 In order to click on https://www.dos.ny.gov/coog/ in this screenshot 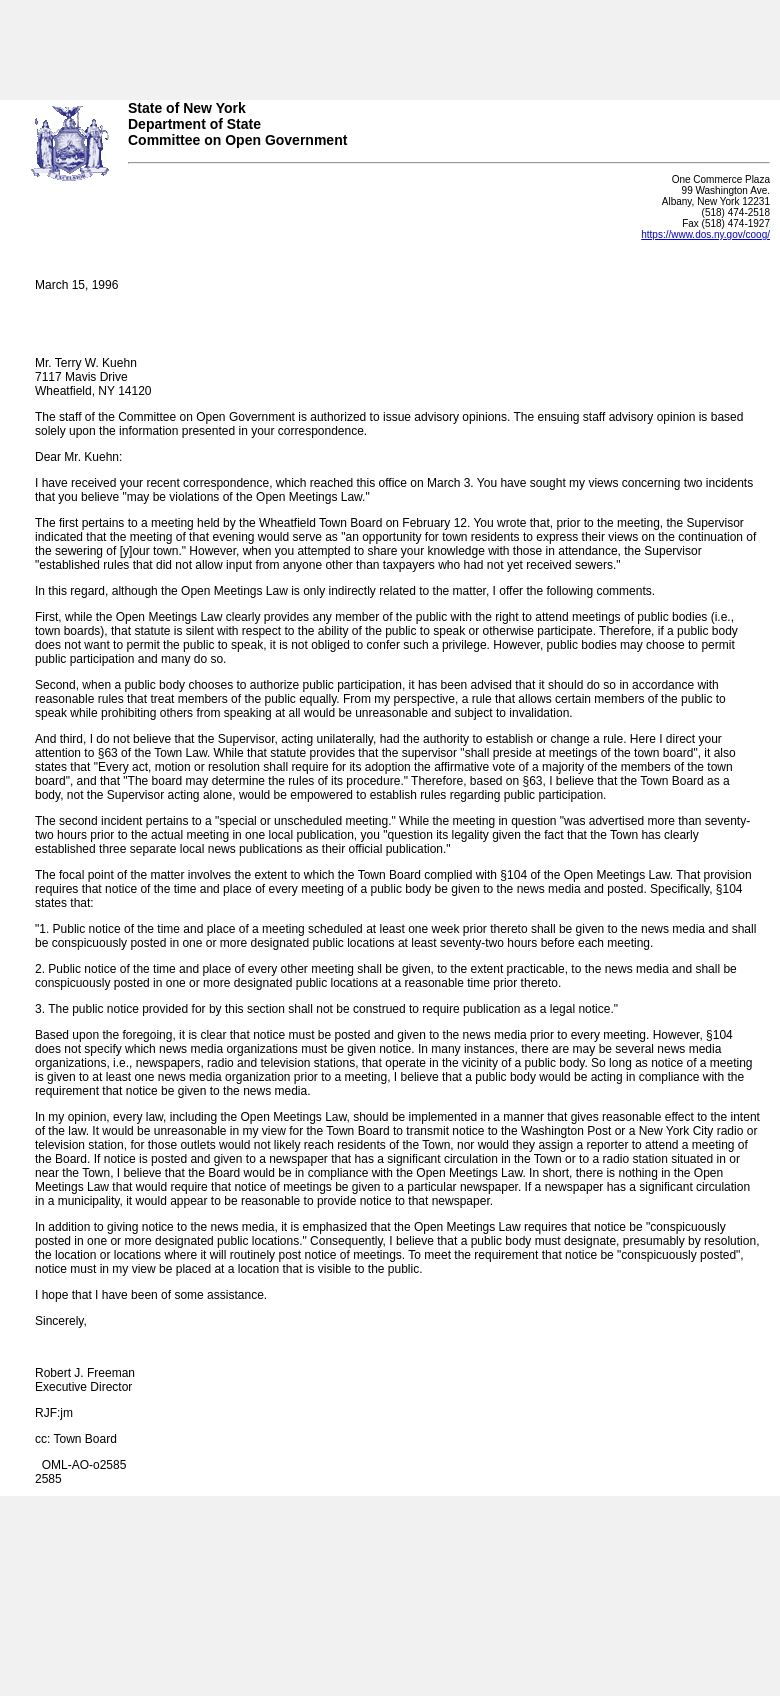, I will do `click(705, 234)`.